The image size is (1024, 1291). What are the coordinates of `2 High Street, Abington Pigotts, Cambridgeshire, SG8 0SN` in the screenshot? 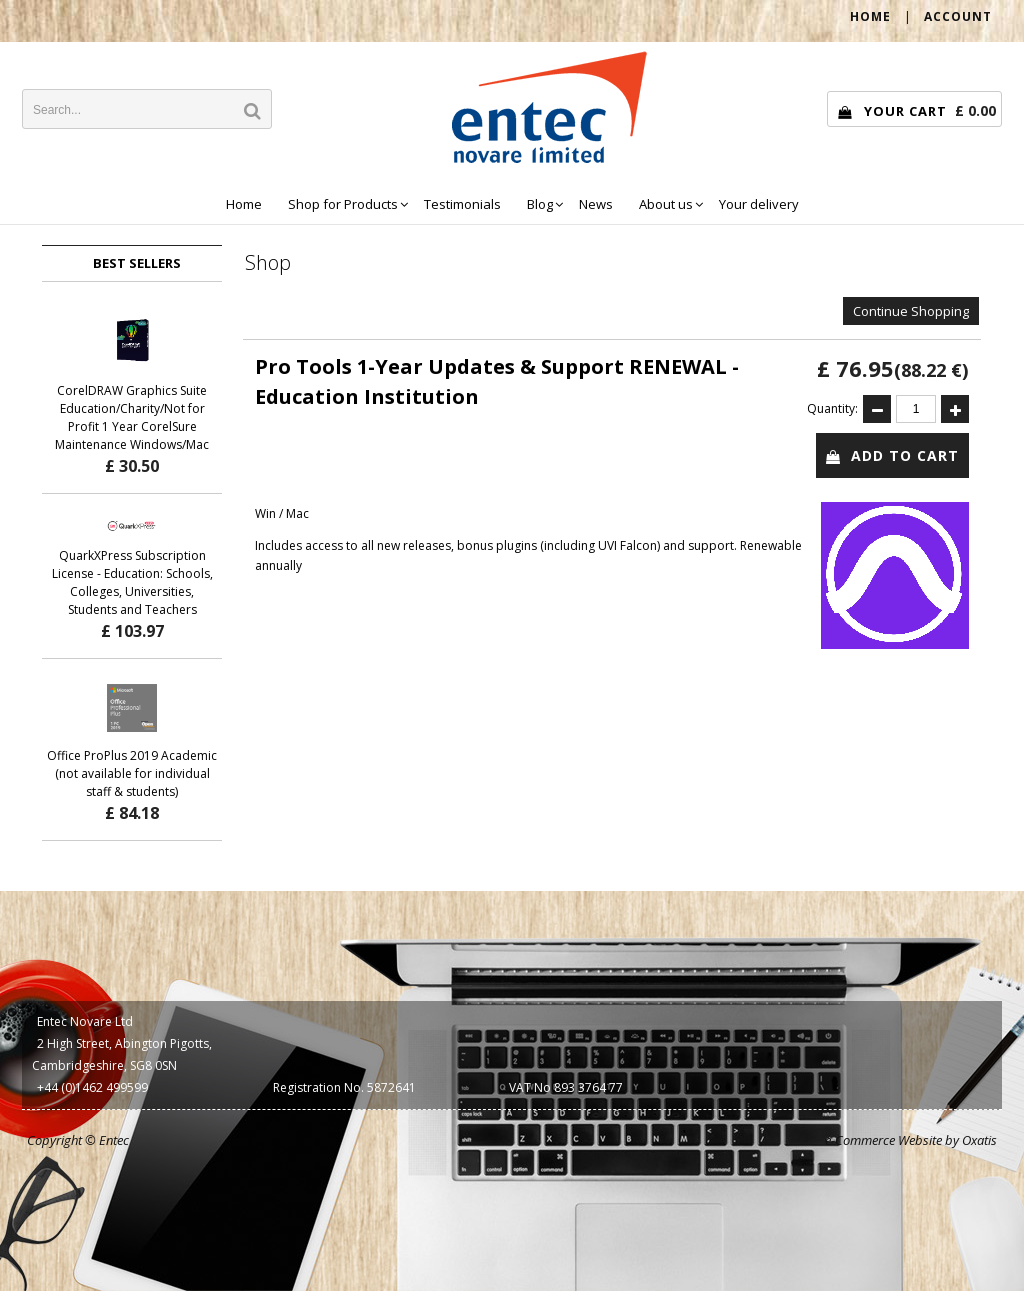 It's located at (122, 1054).